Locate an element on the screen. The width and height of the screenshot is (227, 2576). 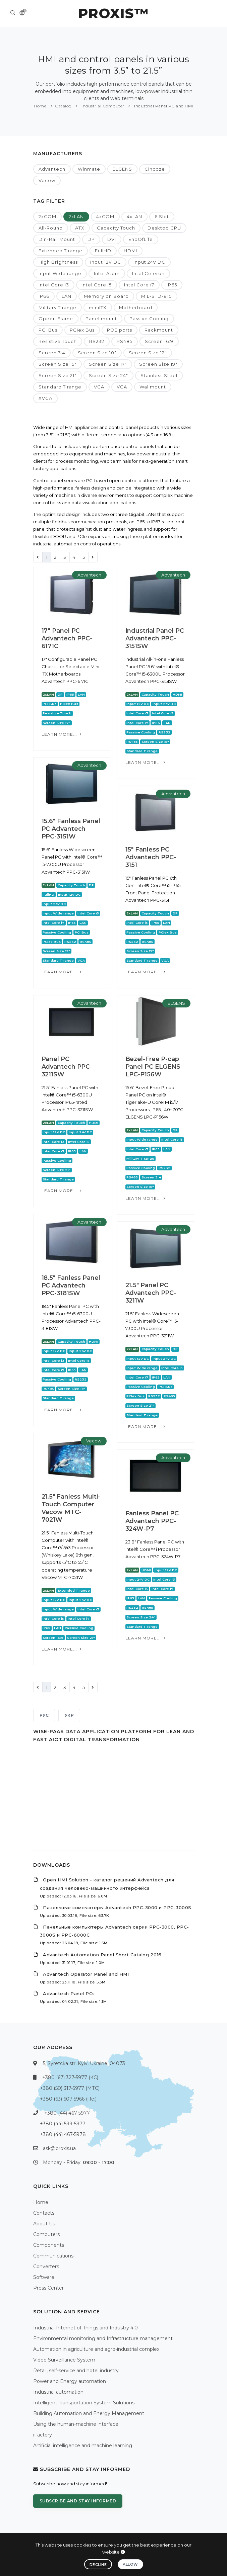
Intel Core i7 is located at coordinates (139, 284).